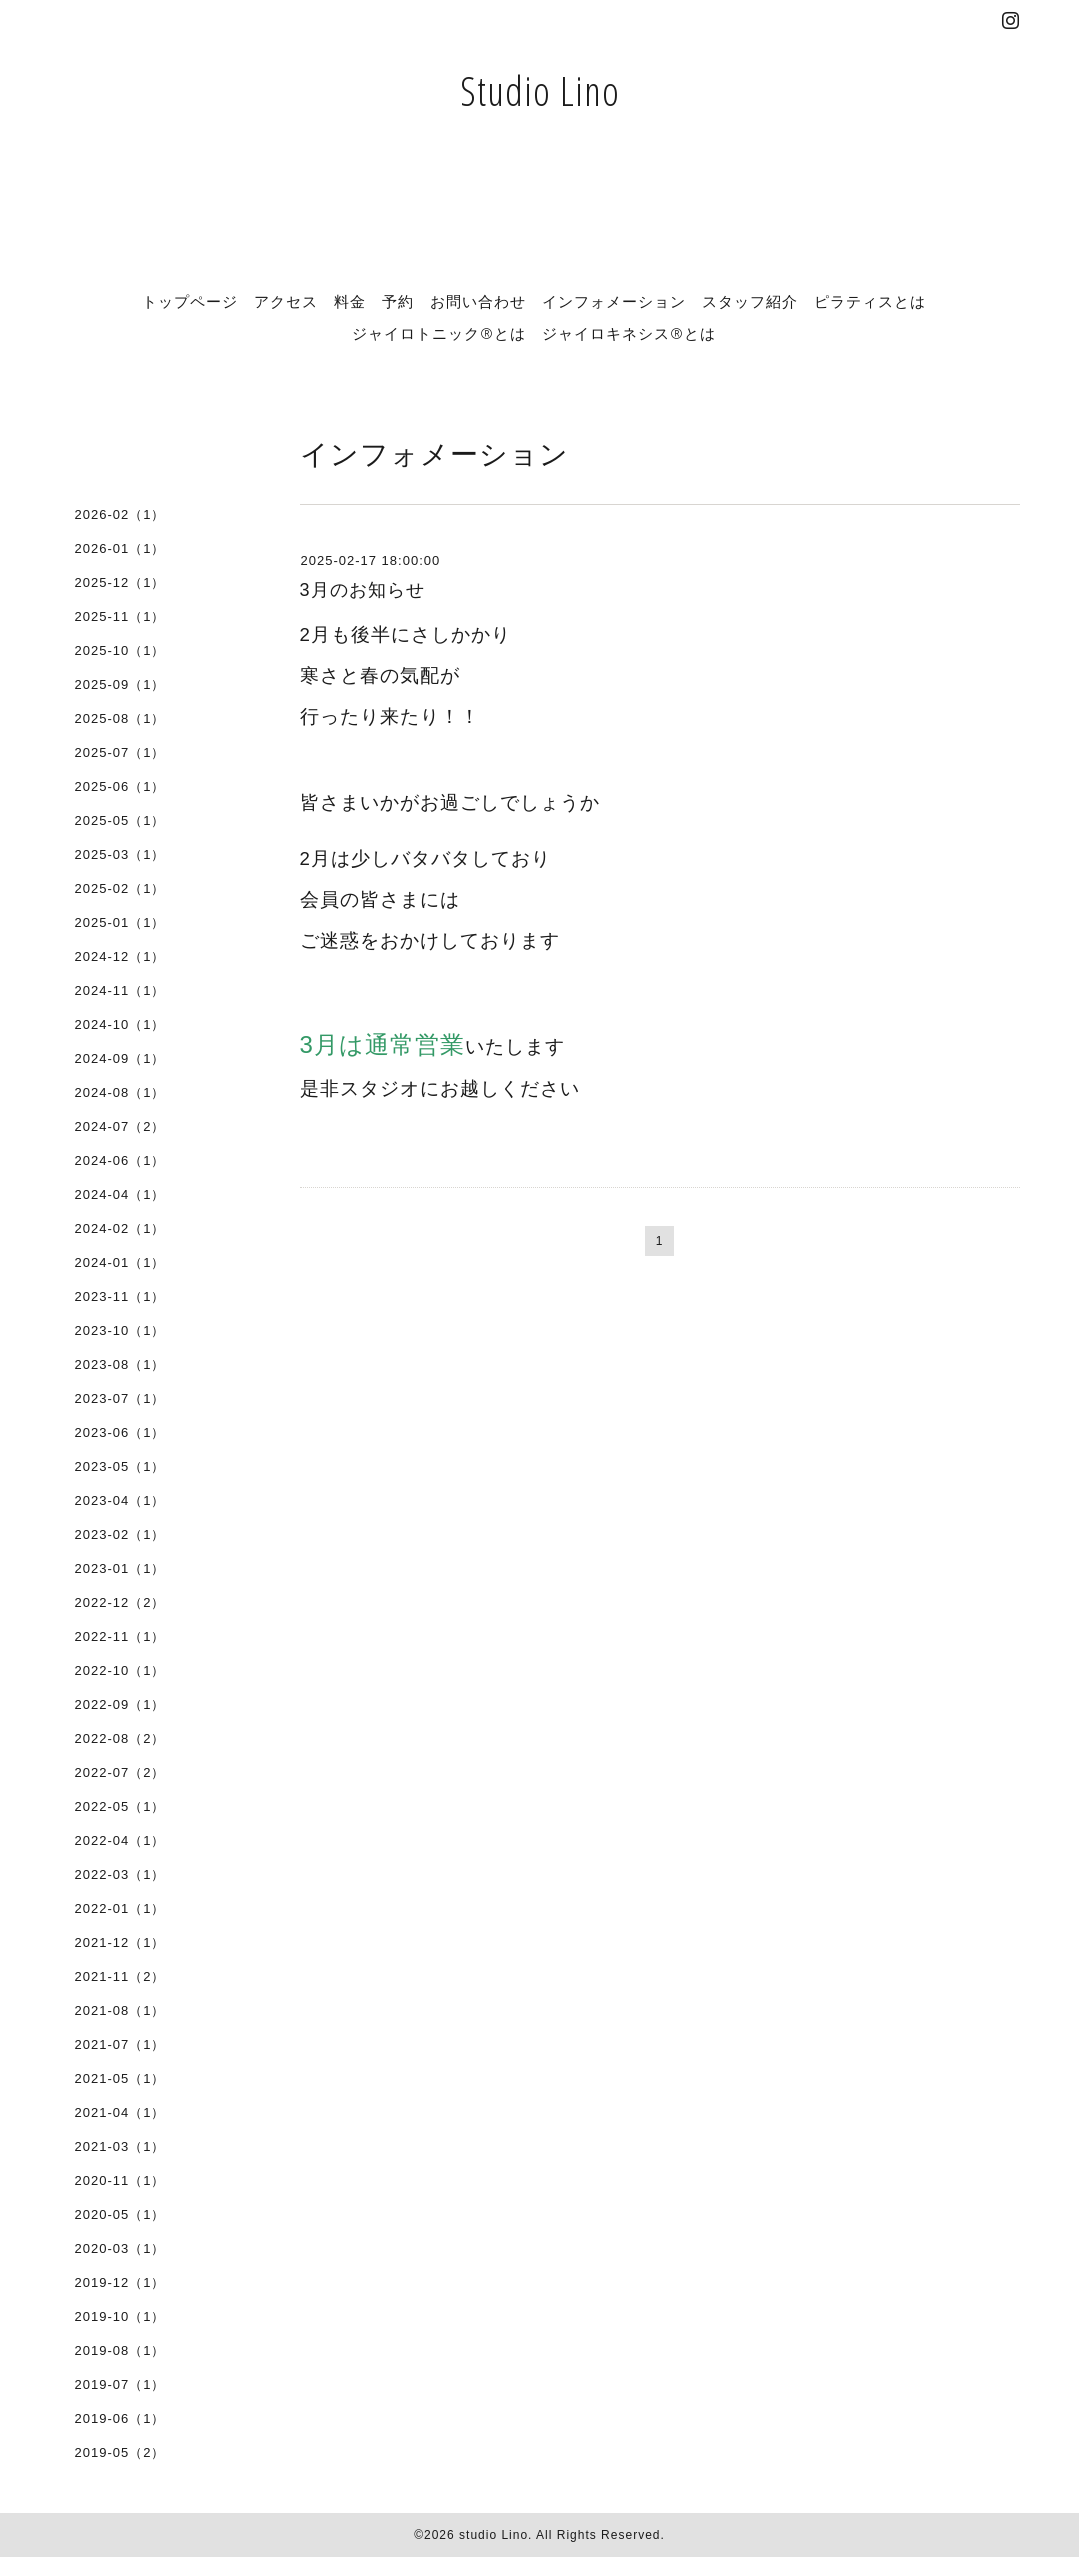  What do you see at coordinates (120, 582) in the screenshot?
I see `2025-12（1）` at bounding box center [120, 582].